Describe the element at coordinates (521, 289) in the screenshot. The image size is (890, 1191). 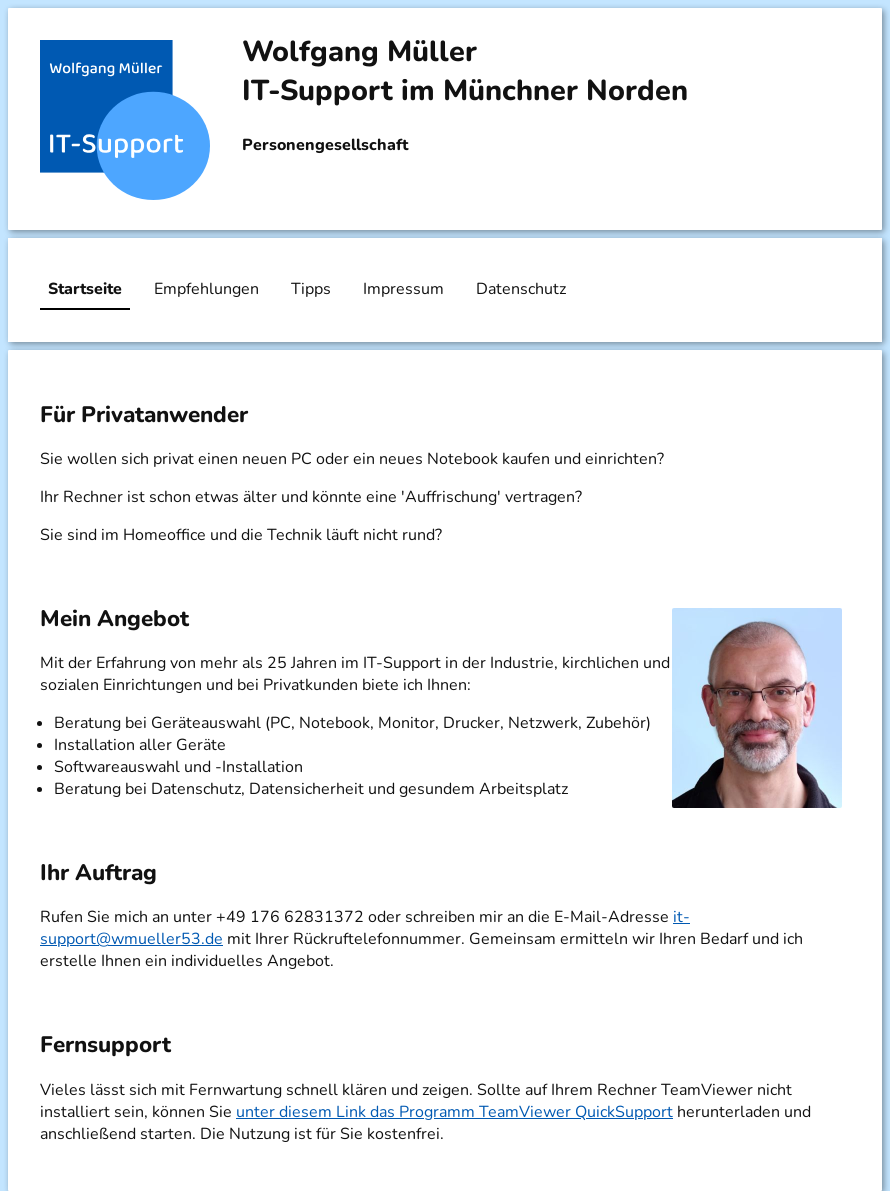
I see `Datenschutz` at that location.